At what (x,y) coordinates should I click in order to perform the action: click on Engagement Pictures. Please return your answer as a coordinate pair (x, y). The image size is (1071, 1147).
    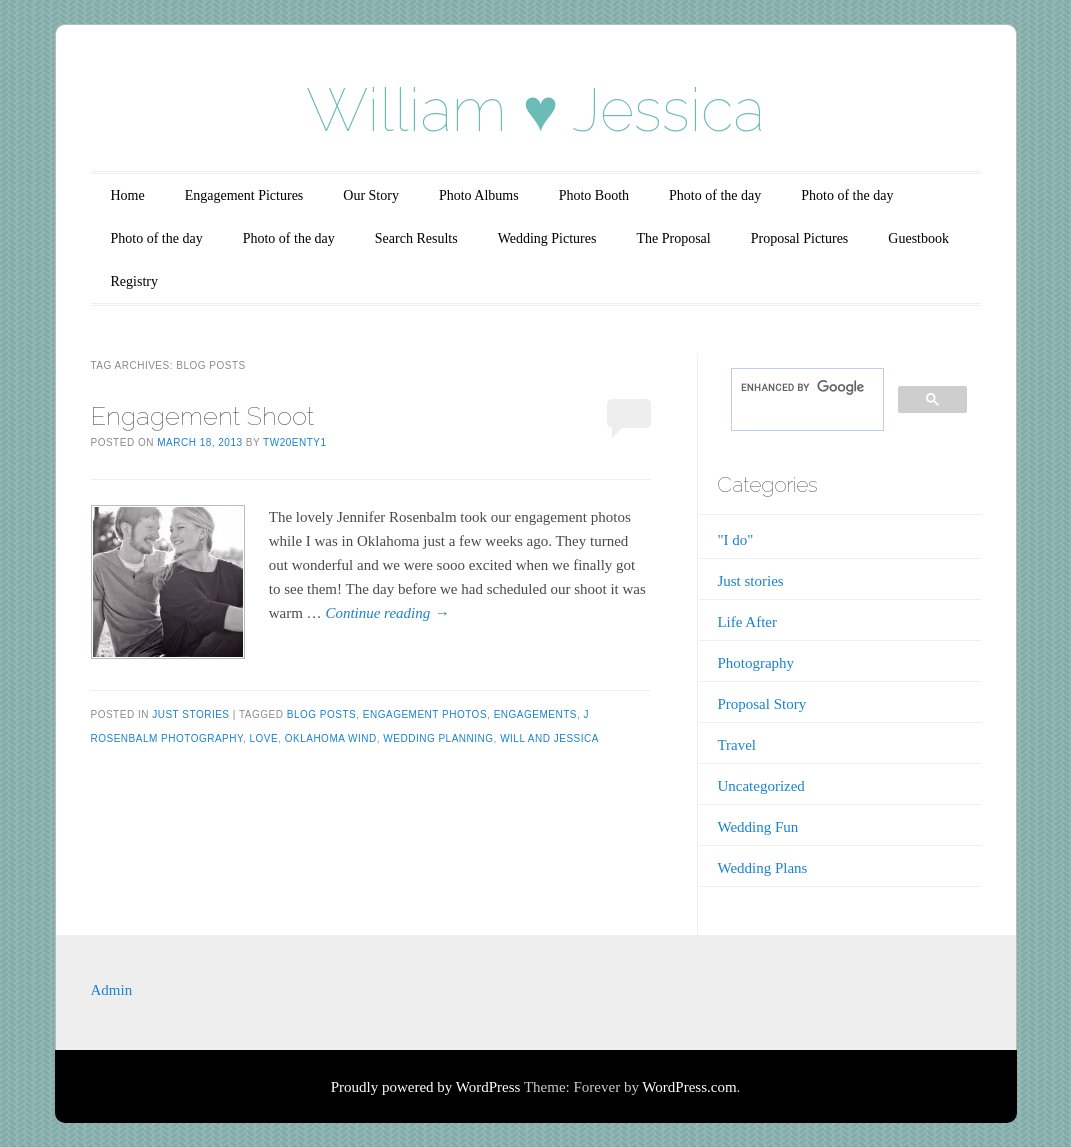
    Looking at the image, I should click on (244, 195).